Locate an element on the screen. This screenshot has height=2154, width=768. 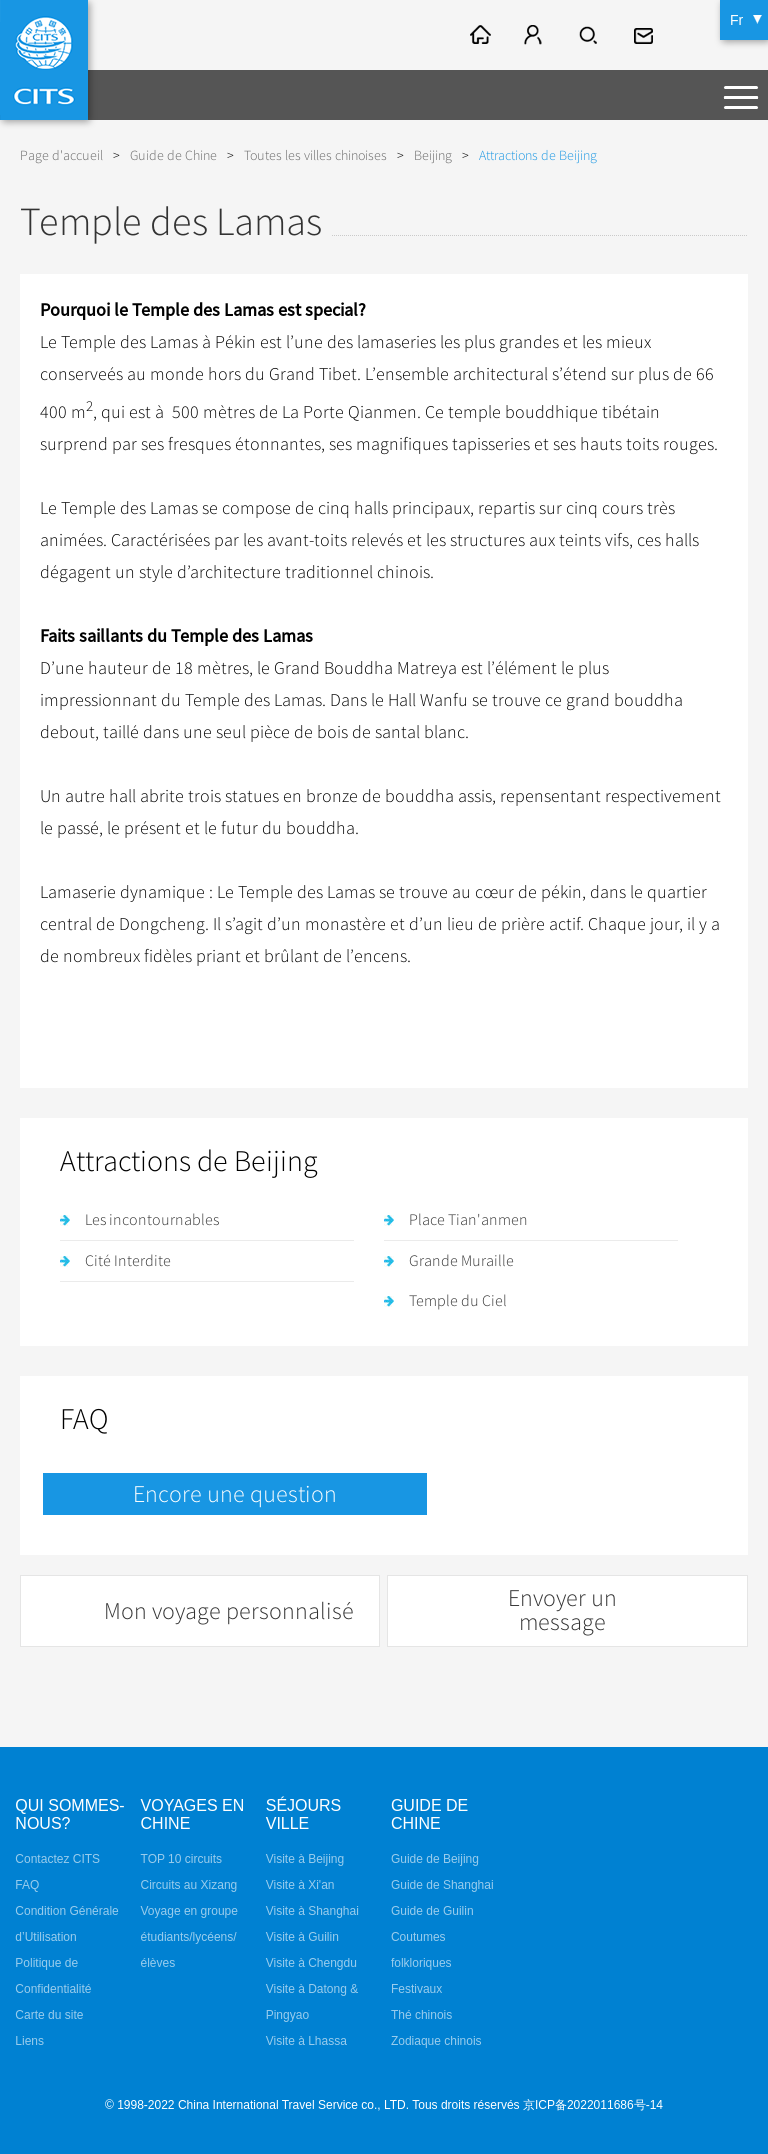
Beijing is located at coordinates (433, 155).